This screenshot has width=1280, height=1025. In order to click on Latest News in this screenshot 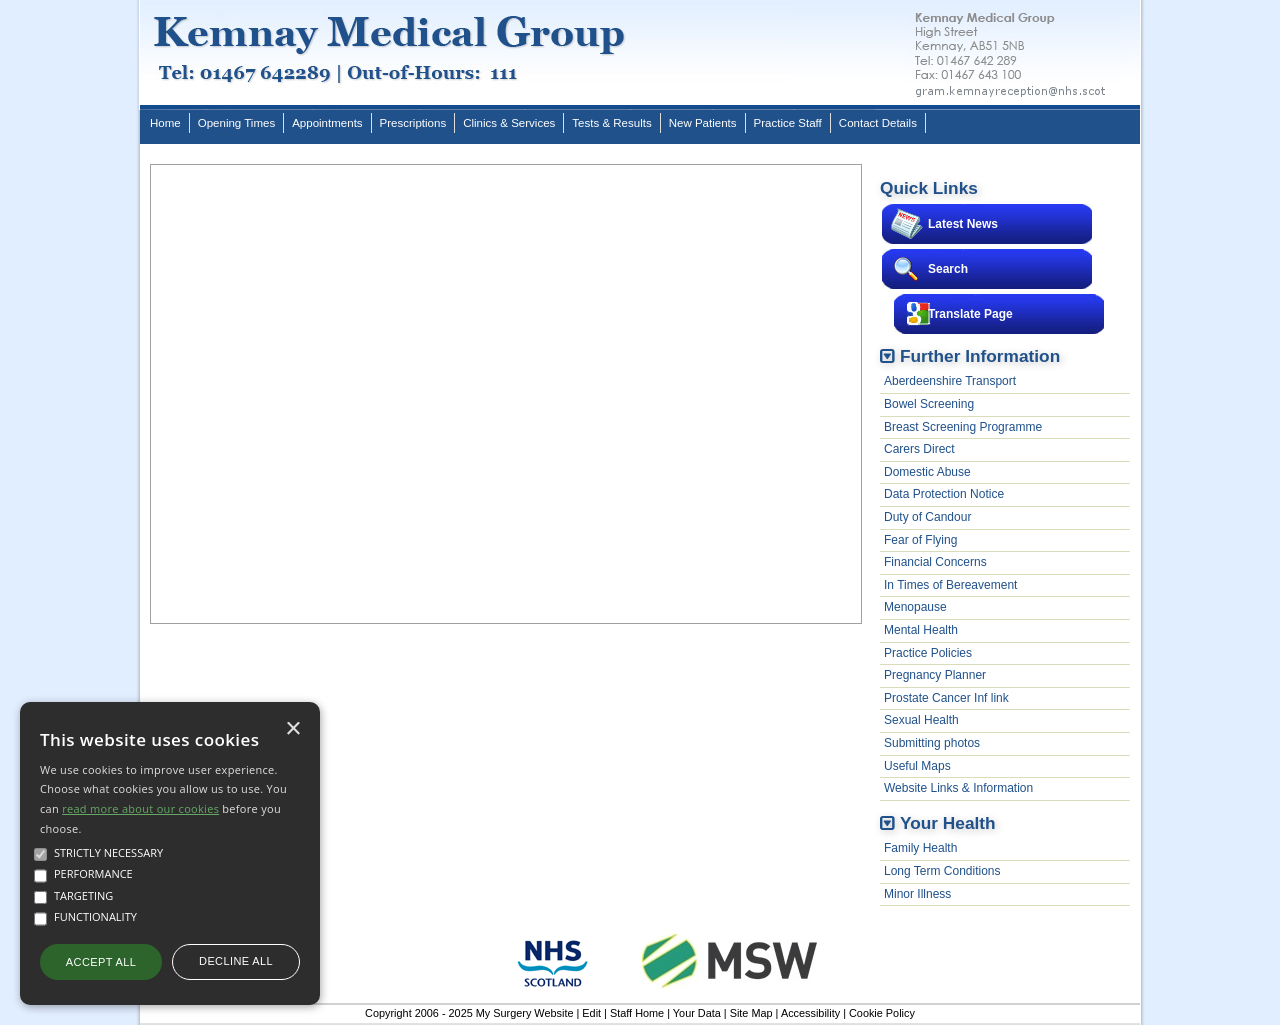, I will do `click(963, 224)`.